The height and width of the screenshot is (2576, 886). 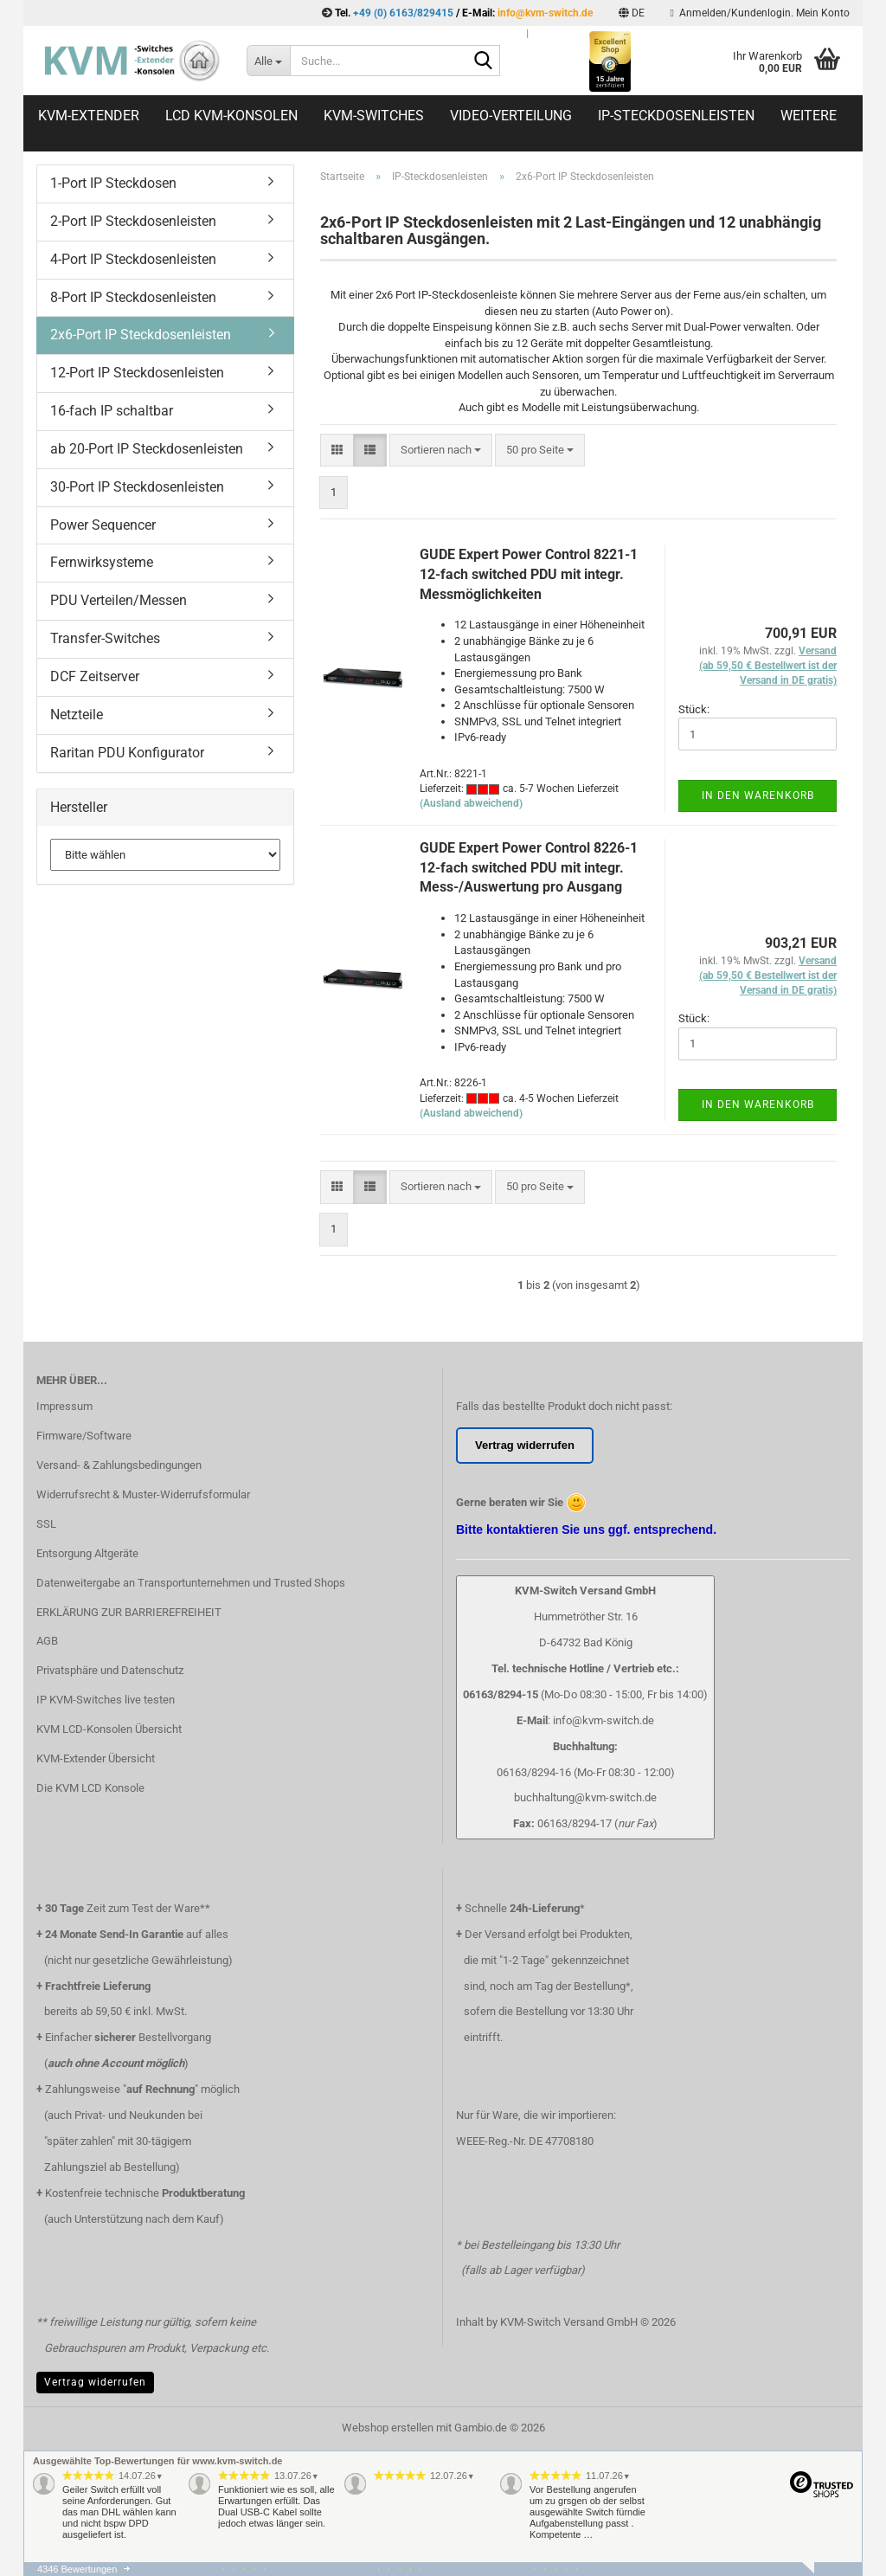 What do you see at coordinates (529, 868) in the screenshot?
I see `GUDE Expert Power Control 8226-1 12-fach switched PDU mit integr. Mess-/Auswertung pro Ausgang` at bounding box center [529, 868].